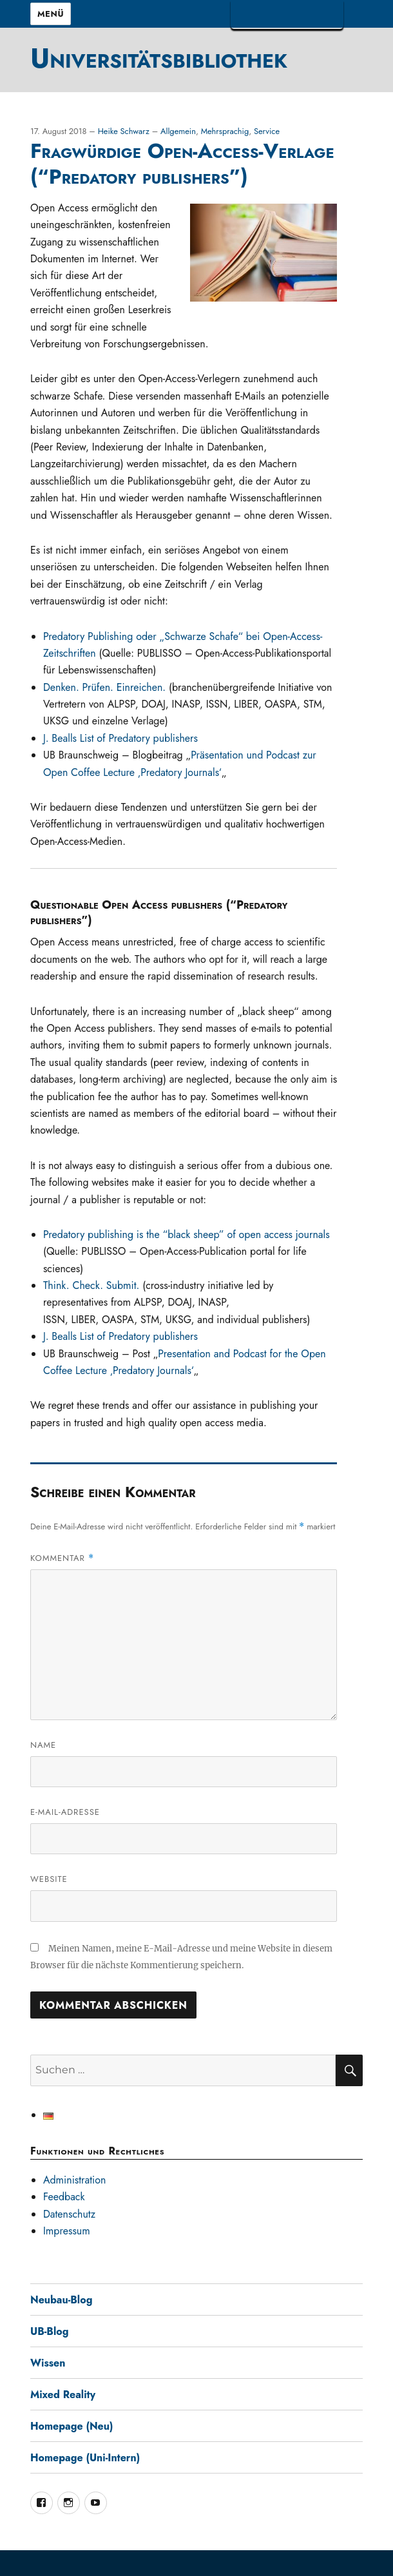 Image resolution: width=393 pixels, height=2576 pixels. What do you see at coordinates (267, 131) in the screenshot?
I see `Service` at bounding box center [267, 131].